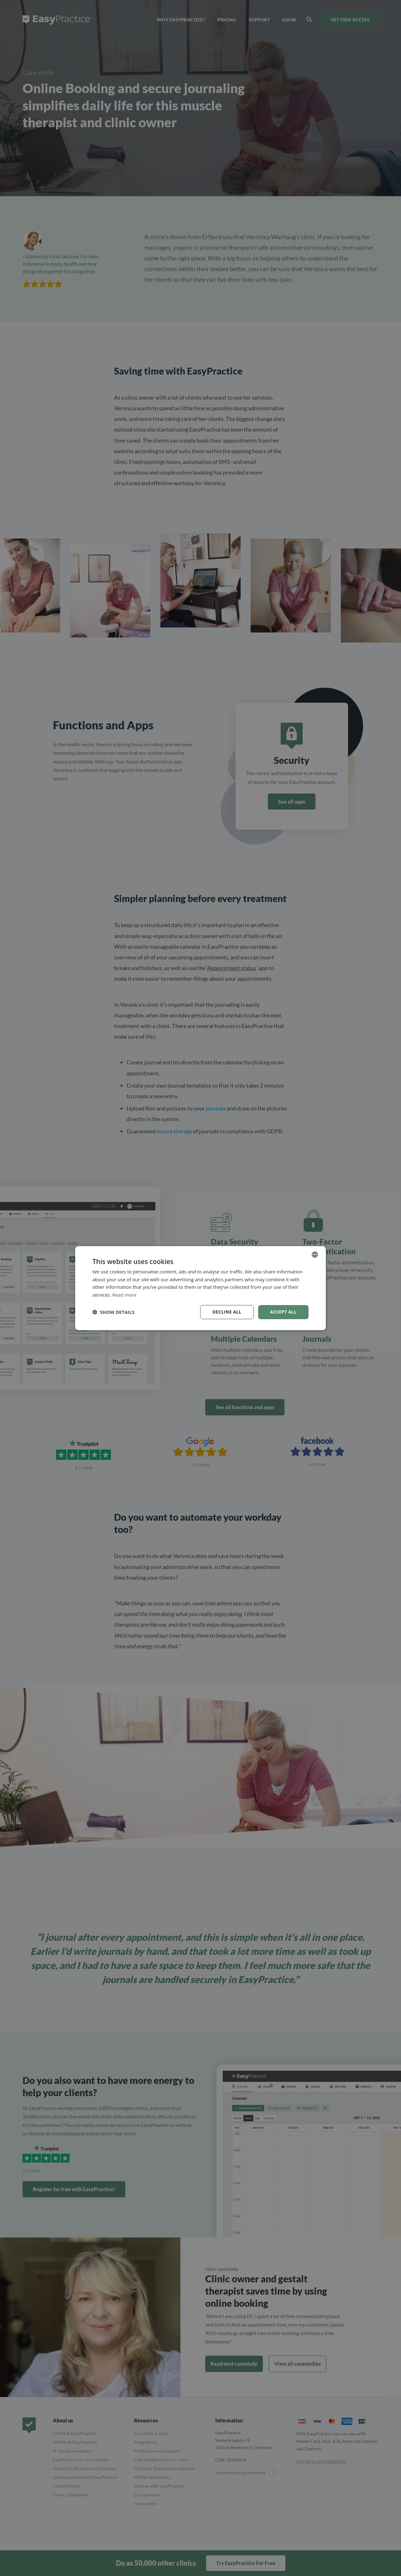 The height and width of the screenshot is (2576, 401). I want to click on [button], so click(113, 1312).